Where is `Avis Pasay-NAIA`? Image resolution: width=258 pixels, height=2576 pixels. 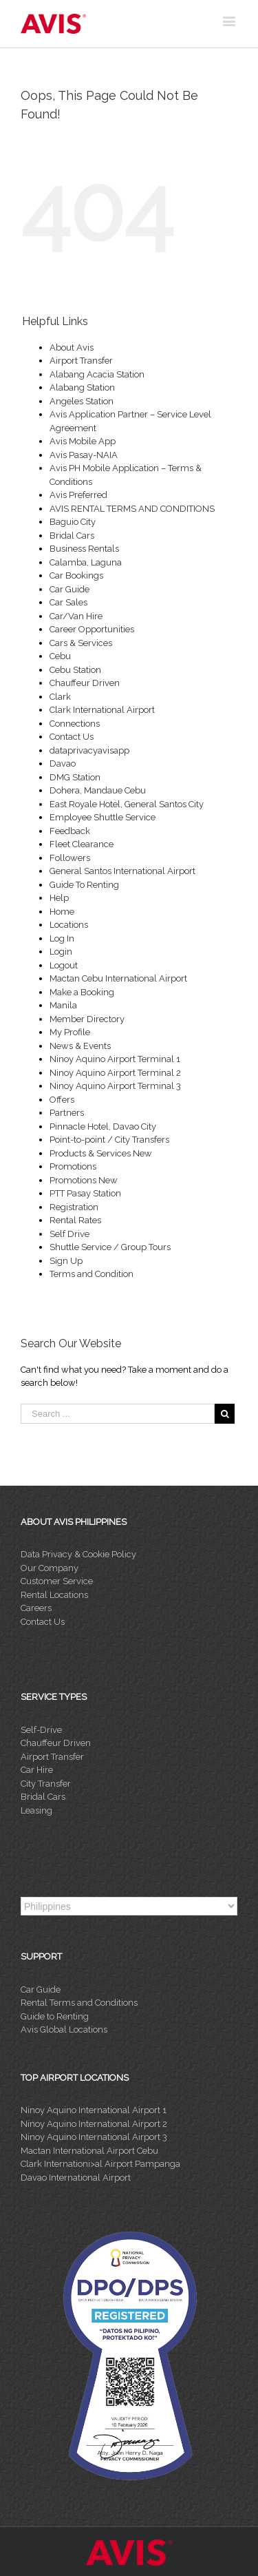
Avis Pasay-NAIA is located at coordinates (84, 455).